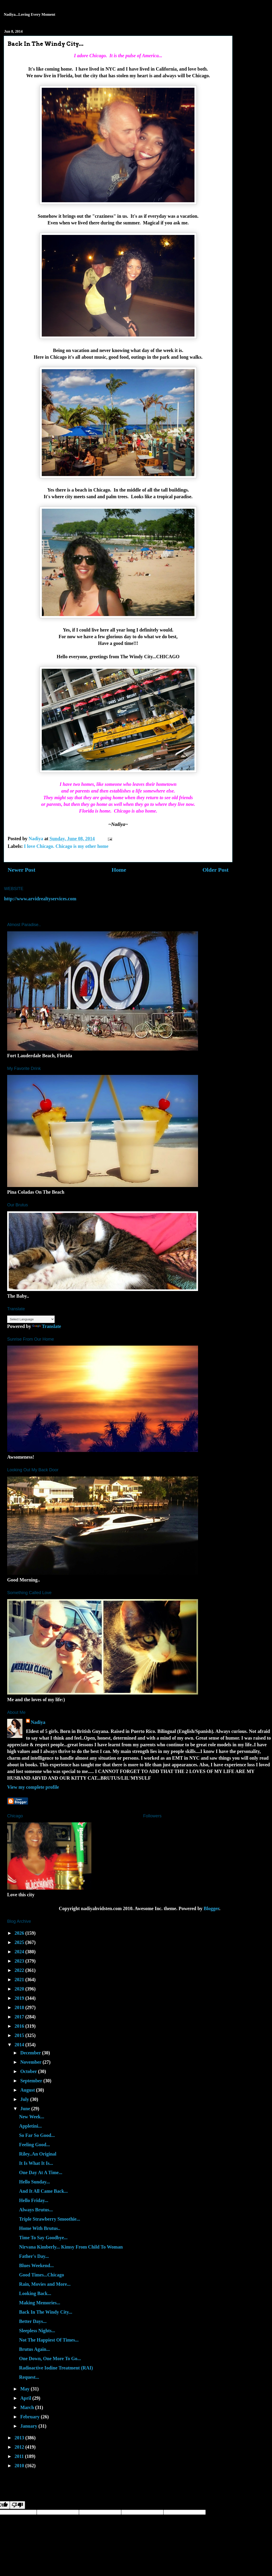  What do you see at coordinates (31, 2080) in the screenshot?
I see `September` at bounding box center [31, 2080].